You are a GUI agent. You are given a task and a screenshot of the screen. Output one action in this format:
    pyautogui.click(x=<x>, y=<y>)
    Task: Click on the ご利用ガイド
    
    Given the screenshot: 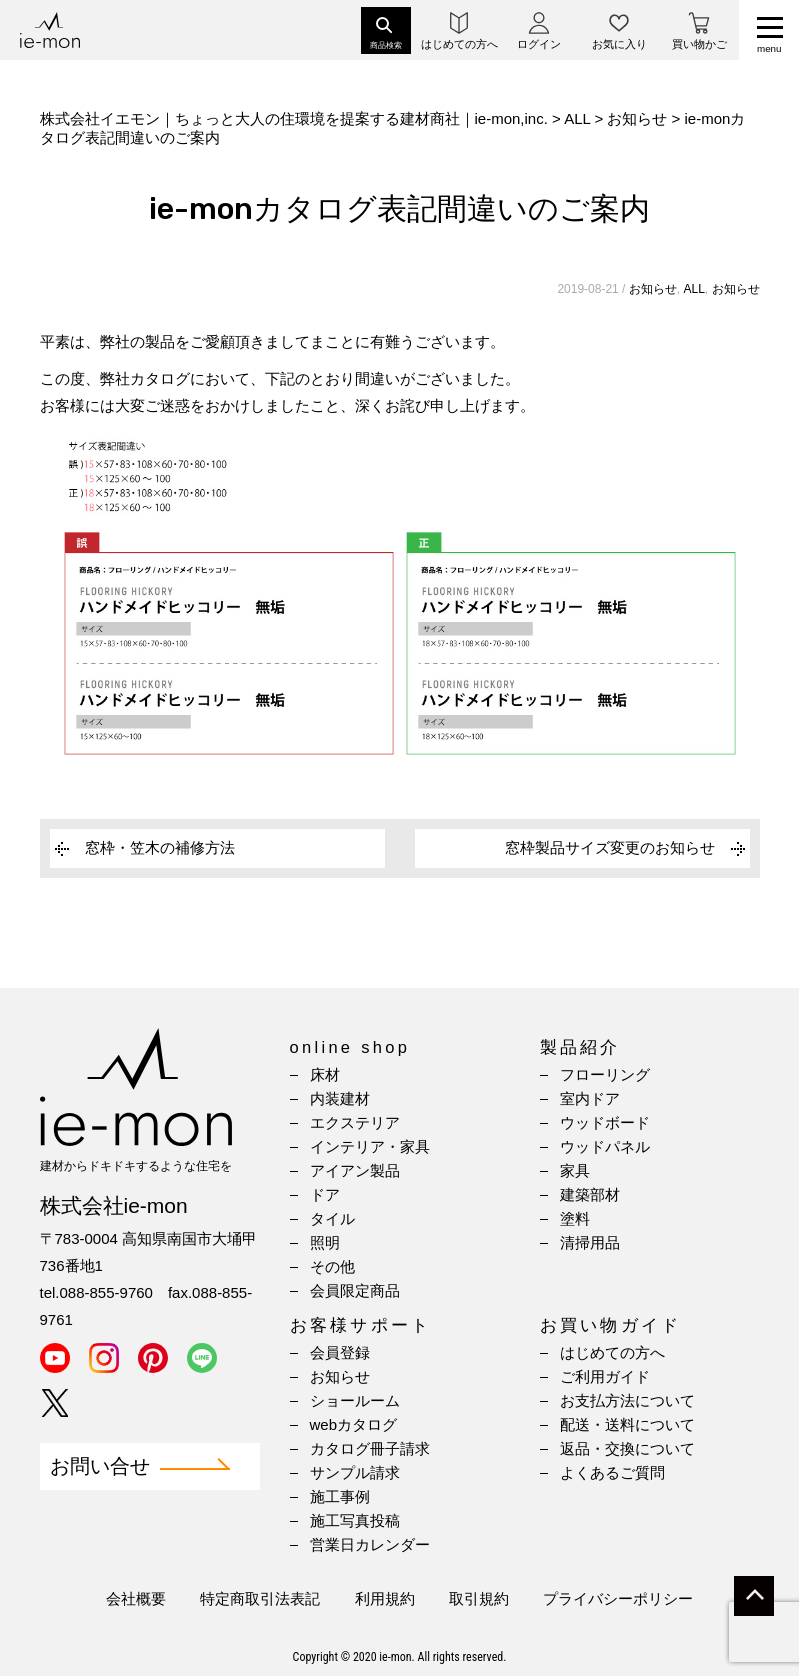 What is the action you would take?
    pyautogui.click(x=605, y=1376)
    